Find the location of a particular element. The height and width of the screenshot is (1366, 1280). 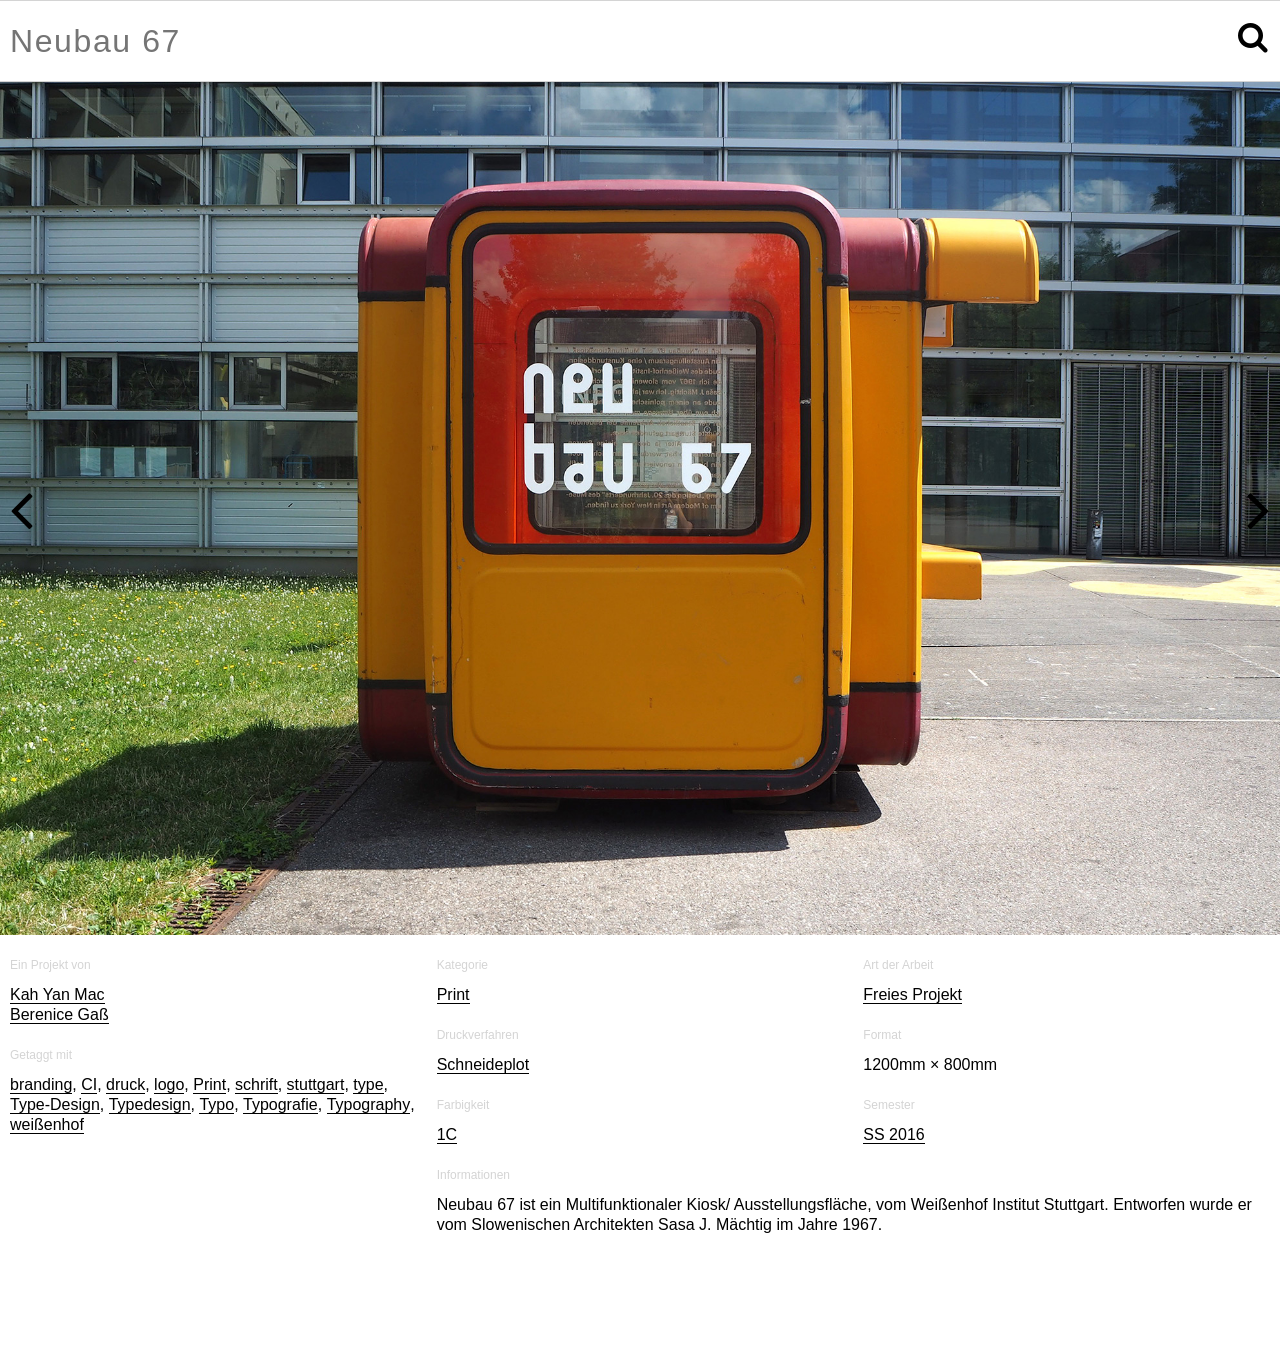

Kah Yan Mac is located at coordinates (57, 995).